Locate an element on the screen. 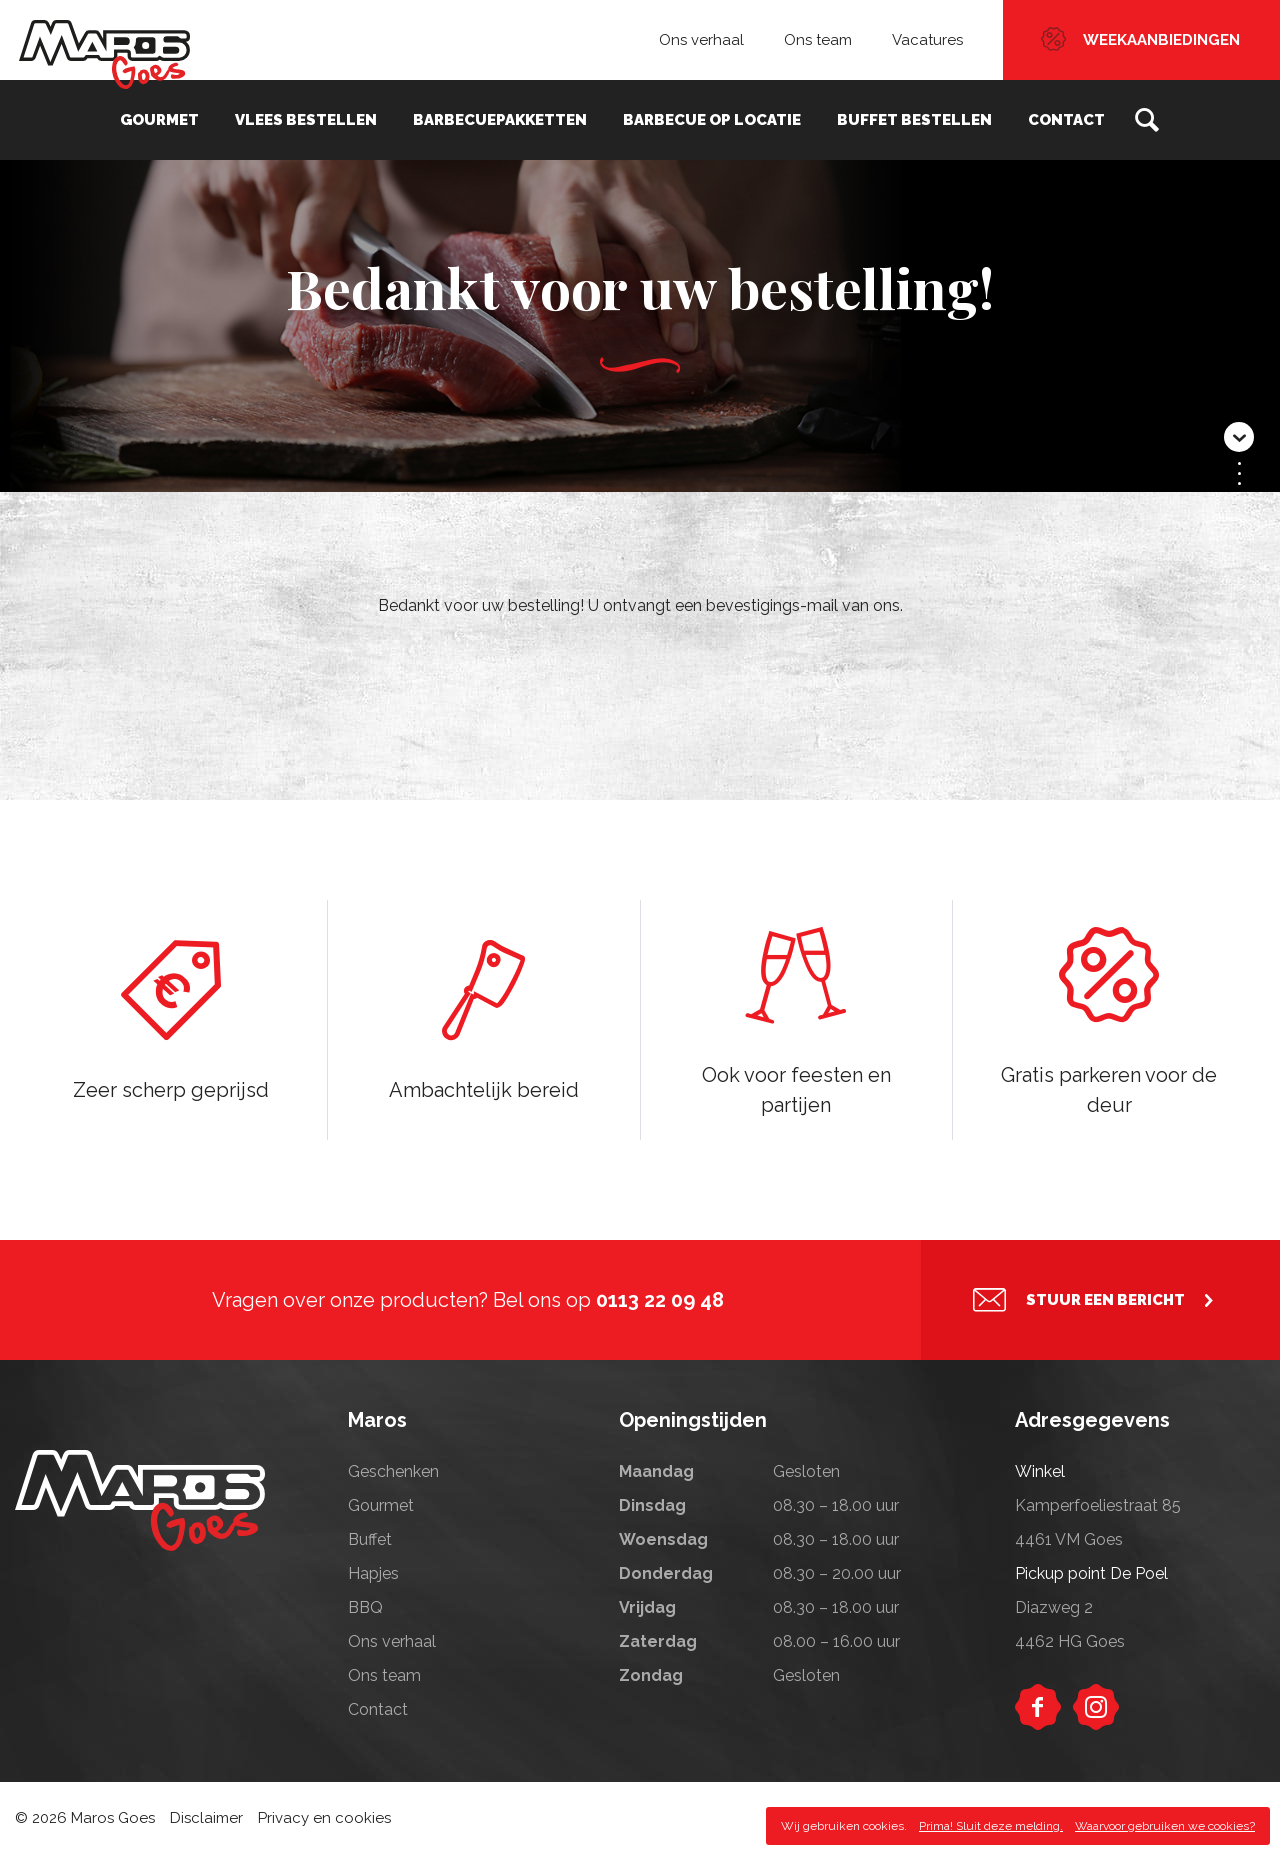  Waarvoor gebruiken we cookies? is located at coordinates (1165, 1826).